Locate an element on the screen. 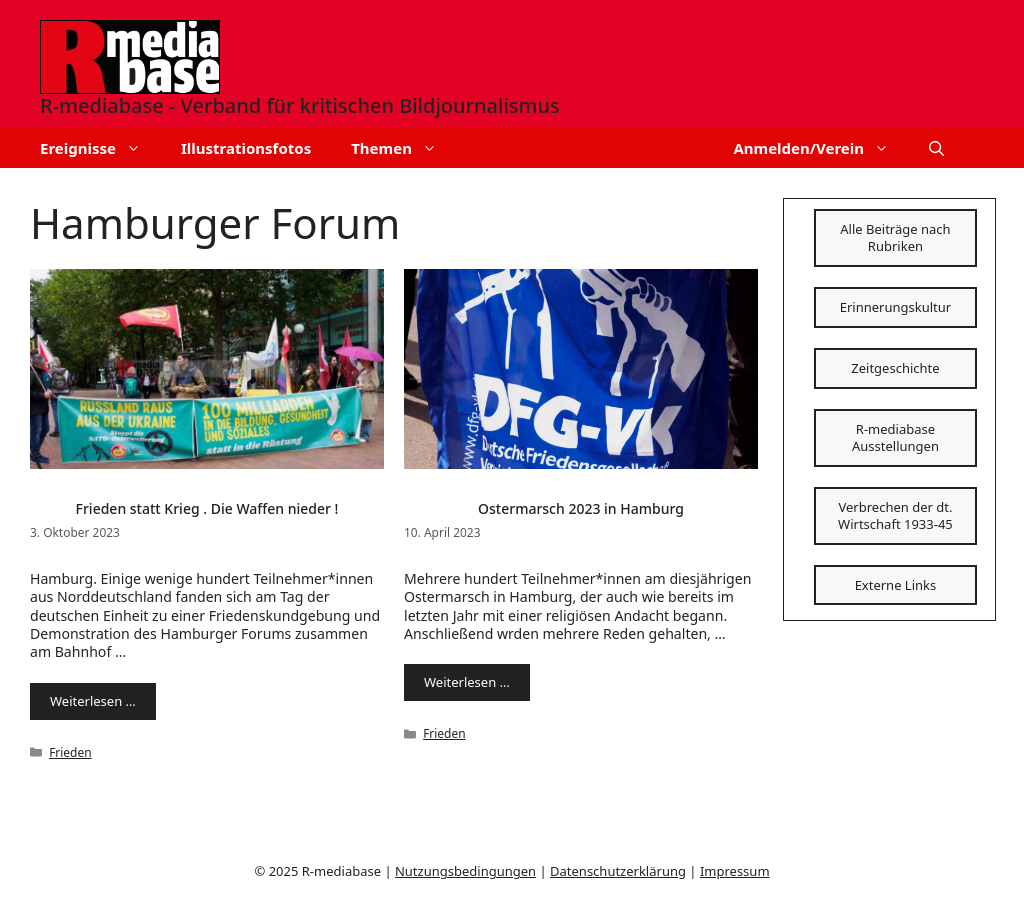  Verbrechen der dt. Wirtschaft 1933-45 [Schaltfläche] is located at coordinates (895, 515).